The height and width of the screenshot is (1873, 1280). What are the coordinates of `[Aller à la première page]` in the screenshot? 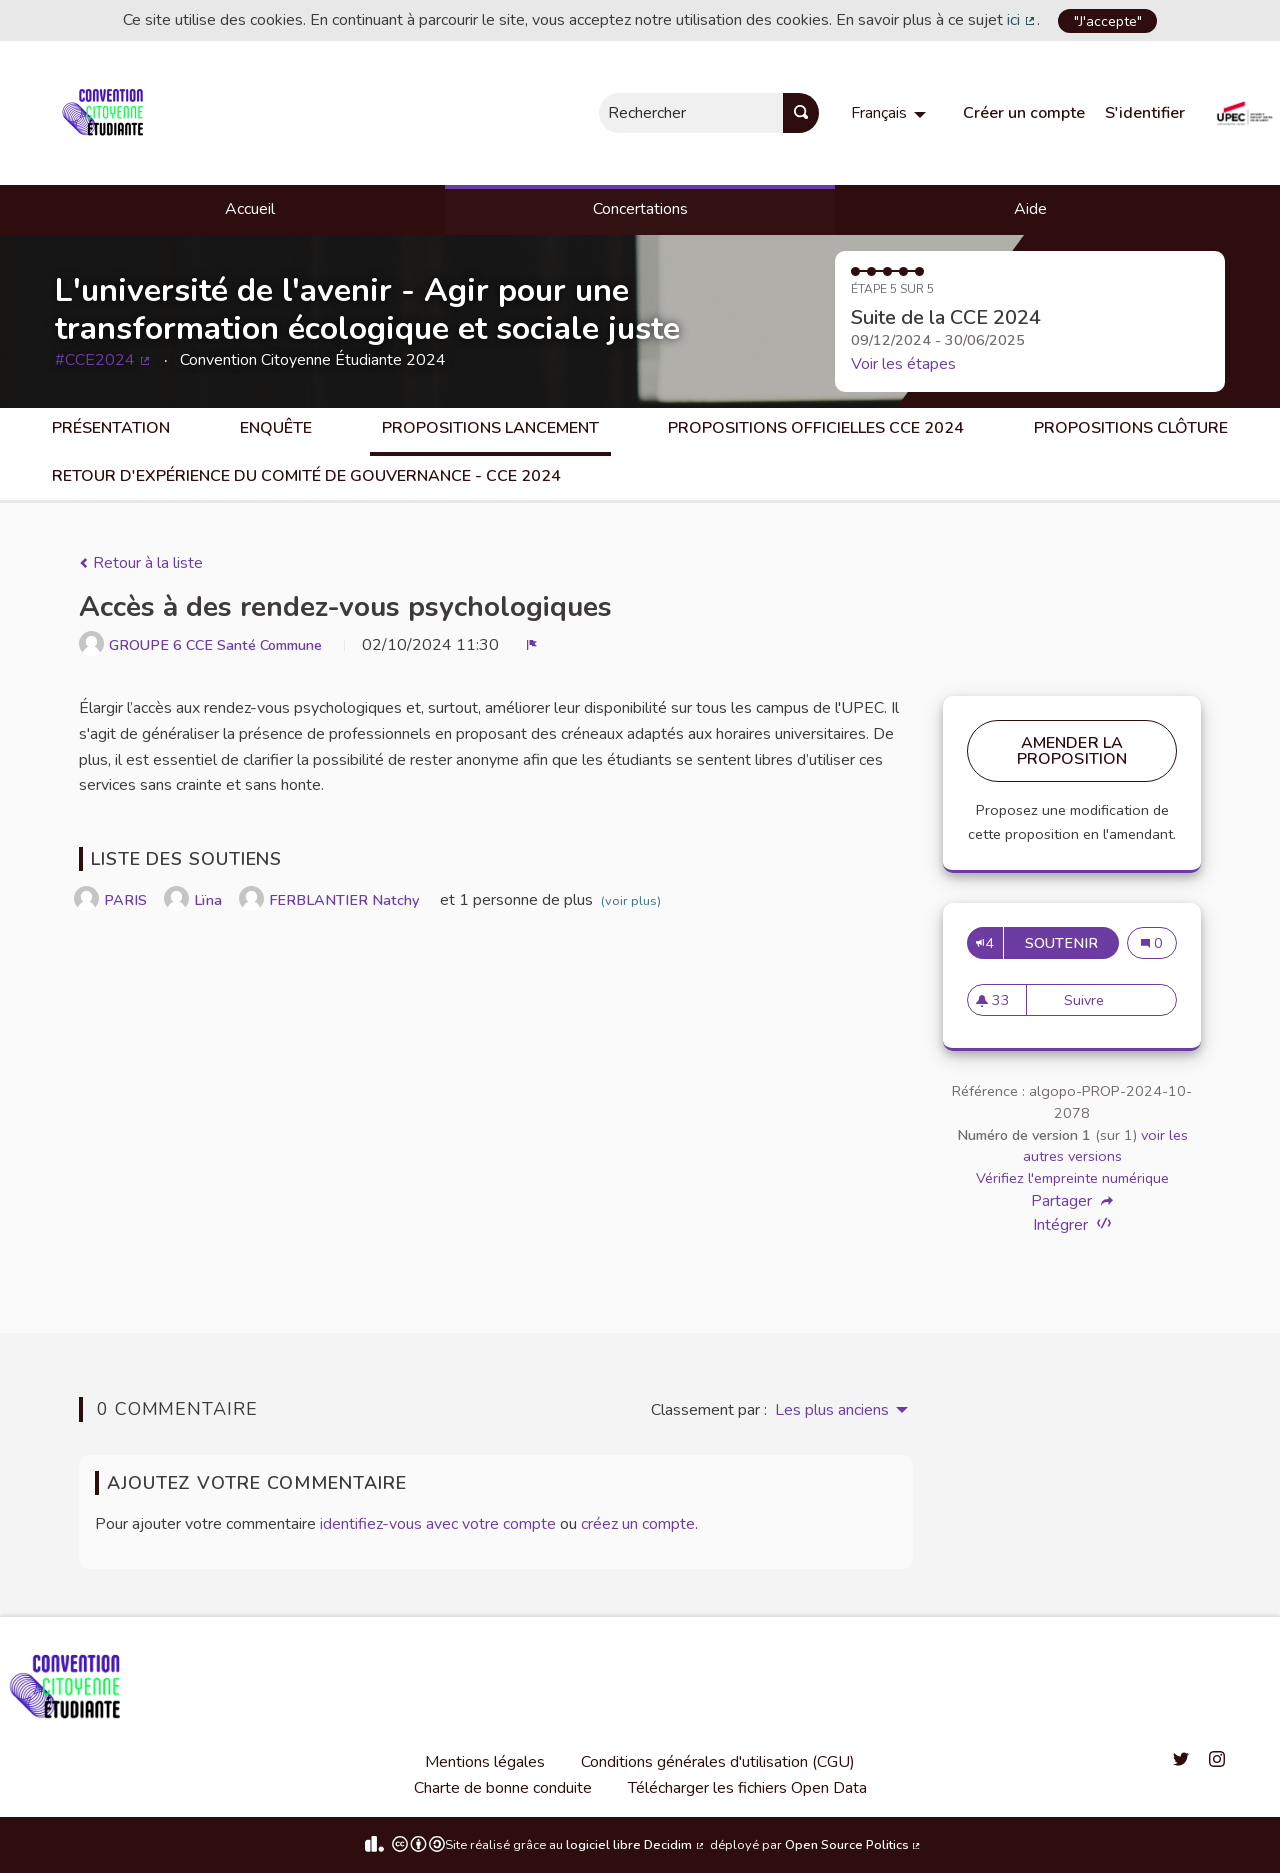 It's located at (106, 113).